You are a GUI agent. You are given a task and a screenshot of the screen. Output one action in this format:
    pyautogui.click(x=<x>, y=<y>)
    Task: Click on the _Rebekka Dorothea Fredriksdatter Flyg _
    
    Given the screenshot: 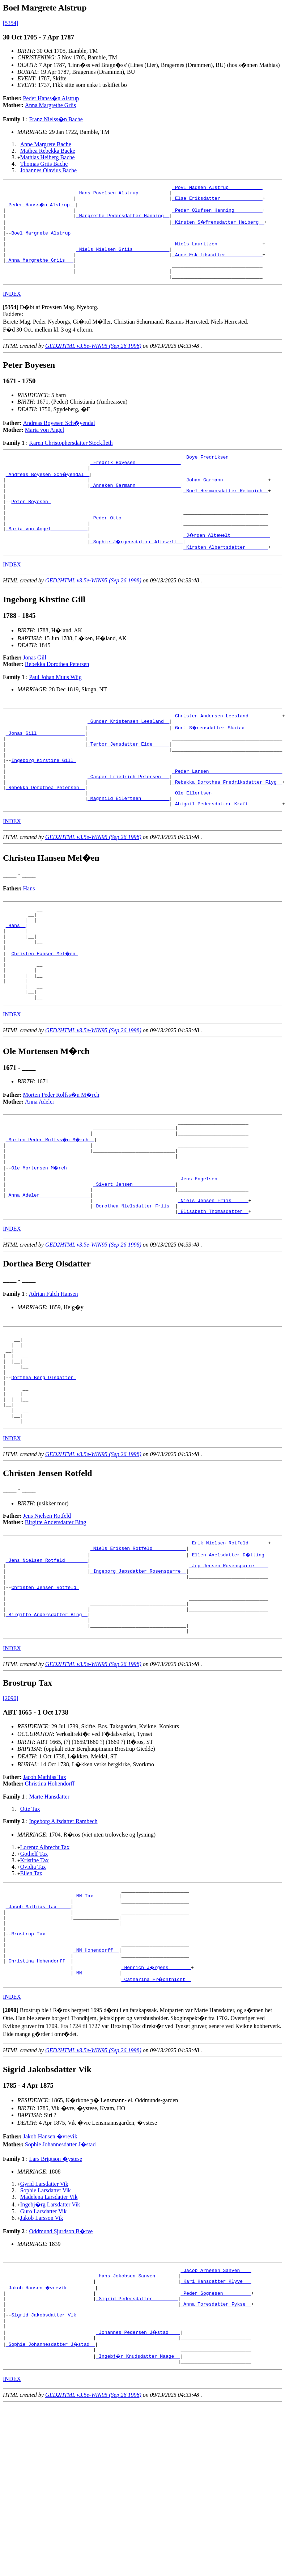 What is the action you would take?
    pyautogui.click(x=227, y=826)
    